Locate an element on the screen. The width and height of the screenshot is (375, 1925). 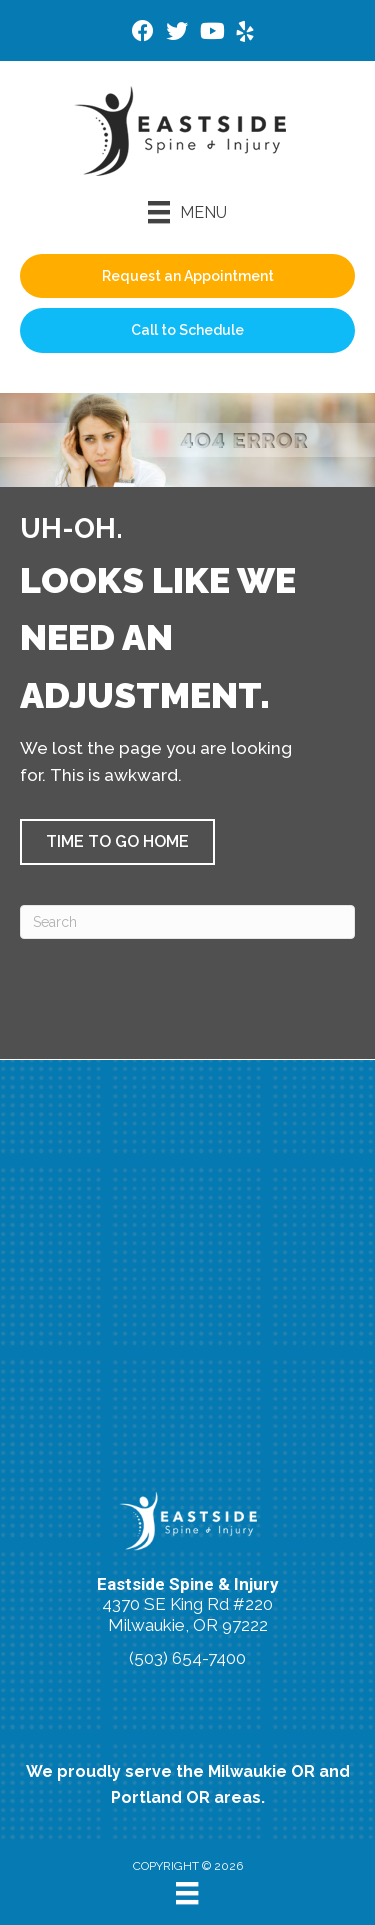
[Go to https://www.youtube.com/@HSofMilwaukie/videos/] is located at coordinates (211, 33).